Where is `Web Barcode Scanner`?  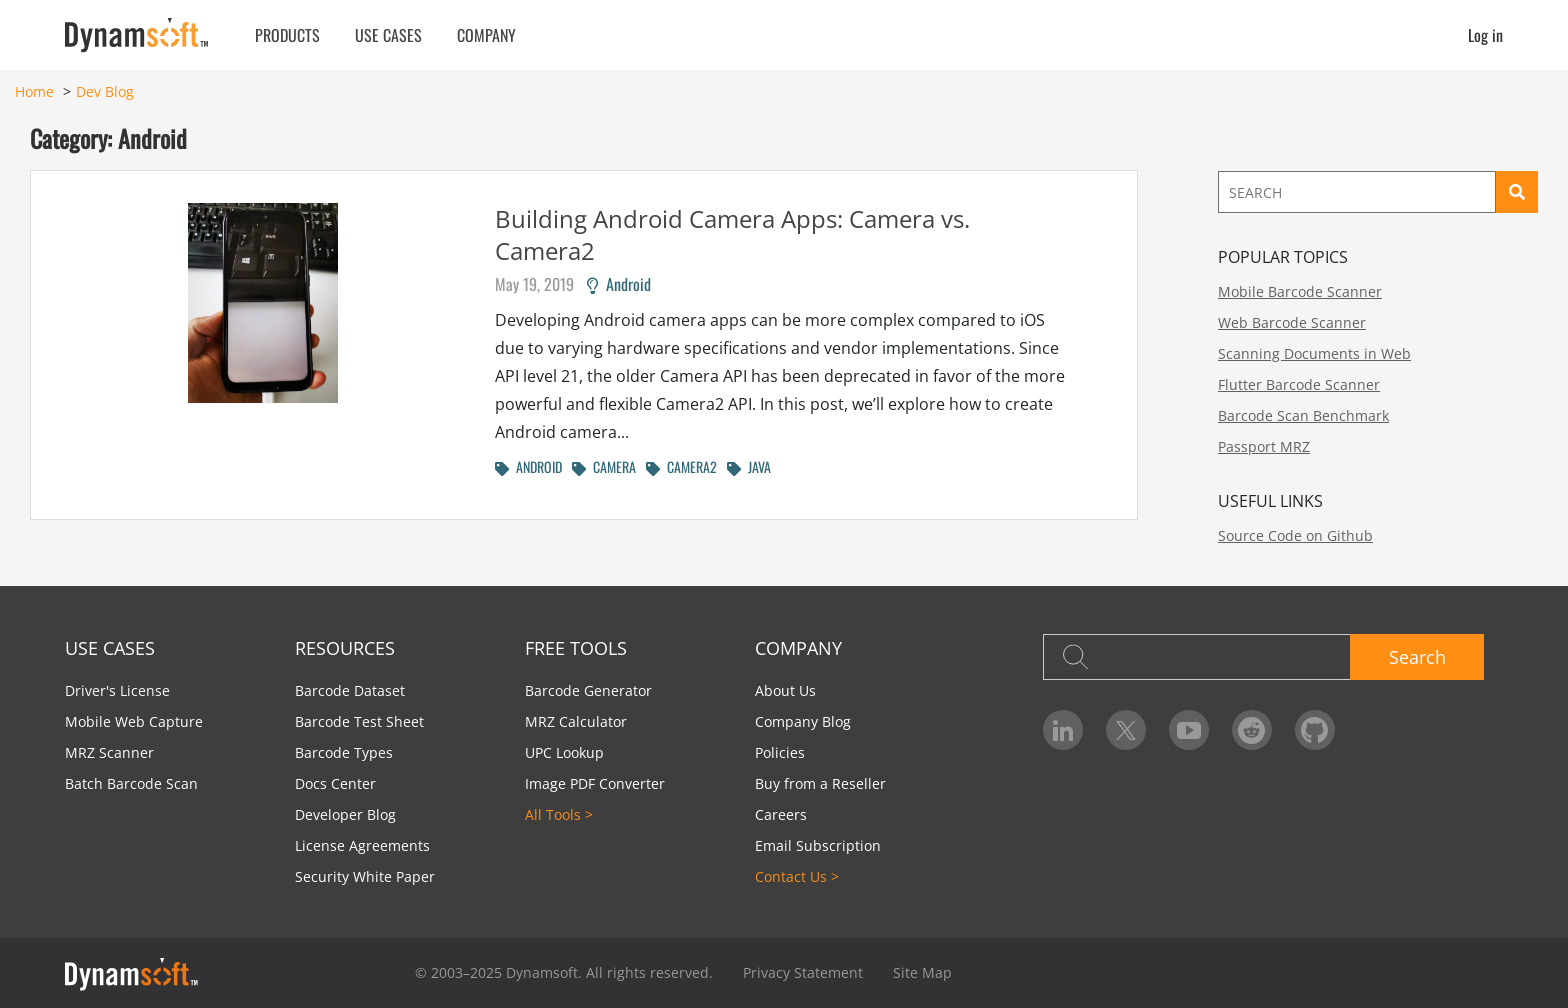
Web Barcode Scanner is located at coordinates (1292, 322).